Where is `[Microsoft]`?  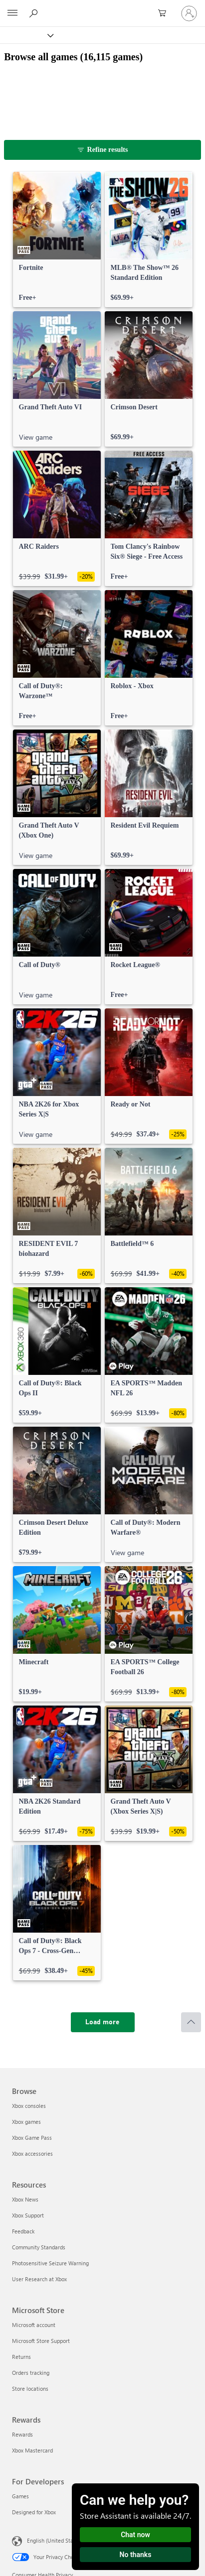 [Microsoft] is located at coordinates (102, 7).